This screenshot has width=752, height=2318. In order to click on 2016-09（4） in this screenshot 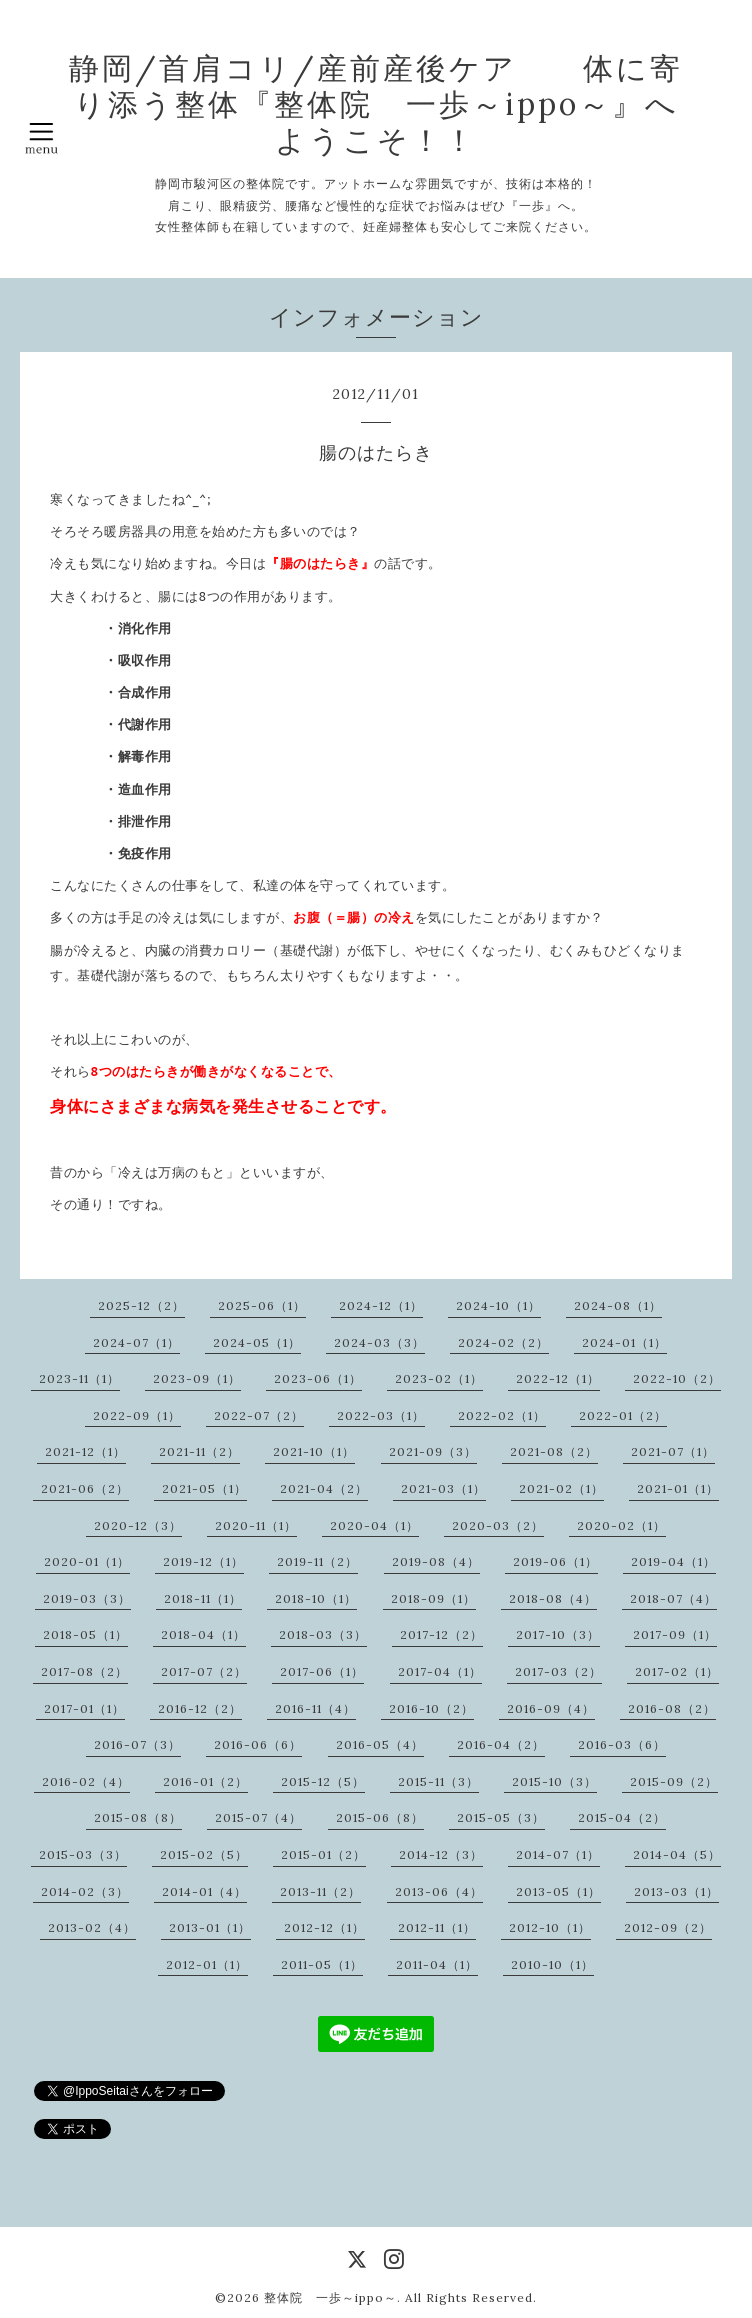, I will do `click(551, 1708)`.